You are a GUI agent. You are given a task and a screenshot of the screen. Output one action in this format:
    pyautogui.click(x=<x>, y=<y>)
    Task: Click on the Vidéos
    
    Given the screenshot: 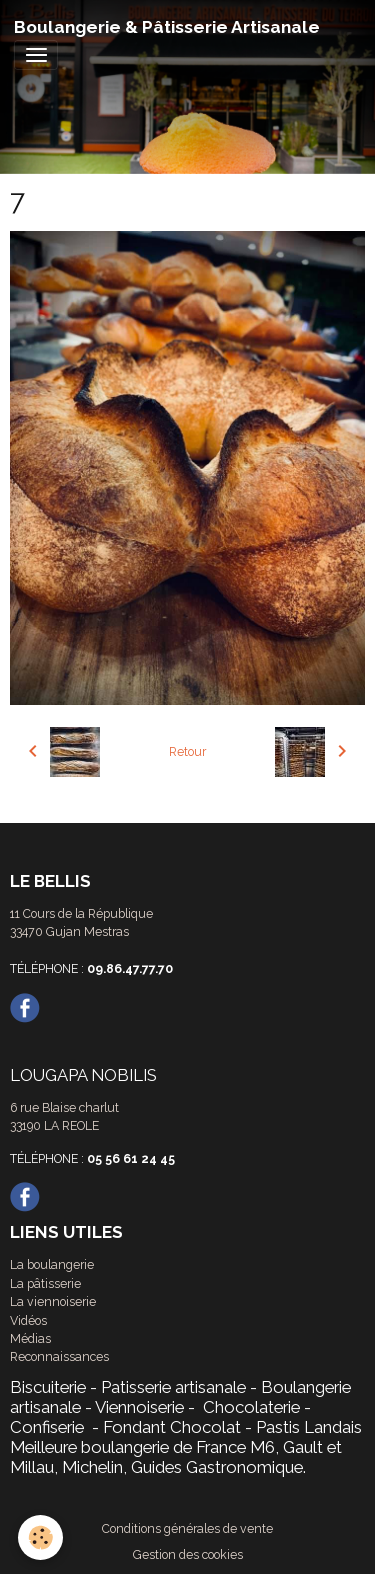 What is the action you would take?
    pyautogui.click(x=28, y=1320)
    